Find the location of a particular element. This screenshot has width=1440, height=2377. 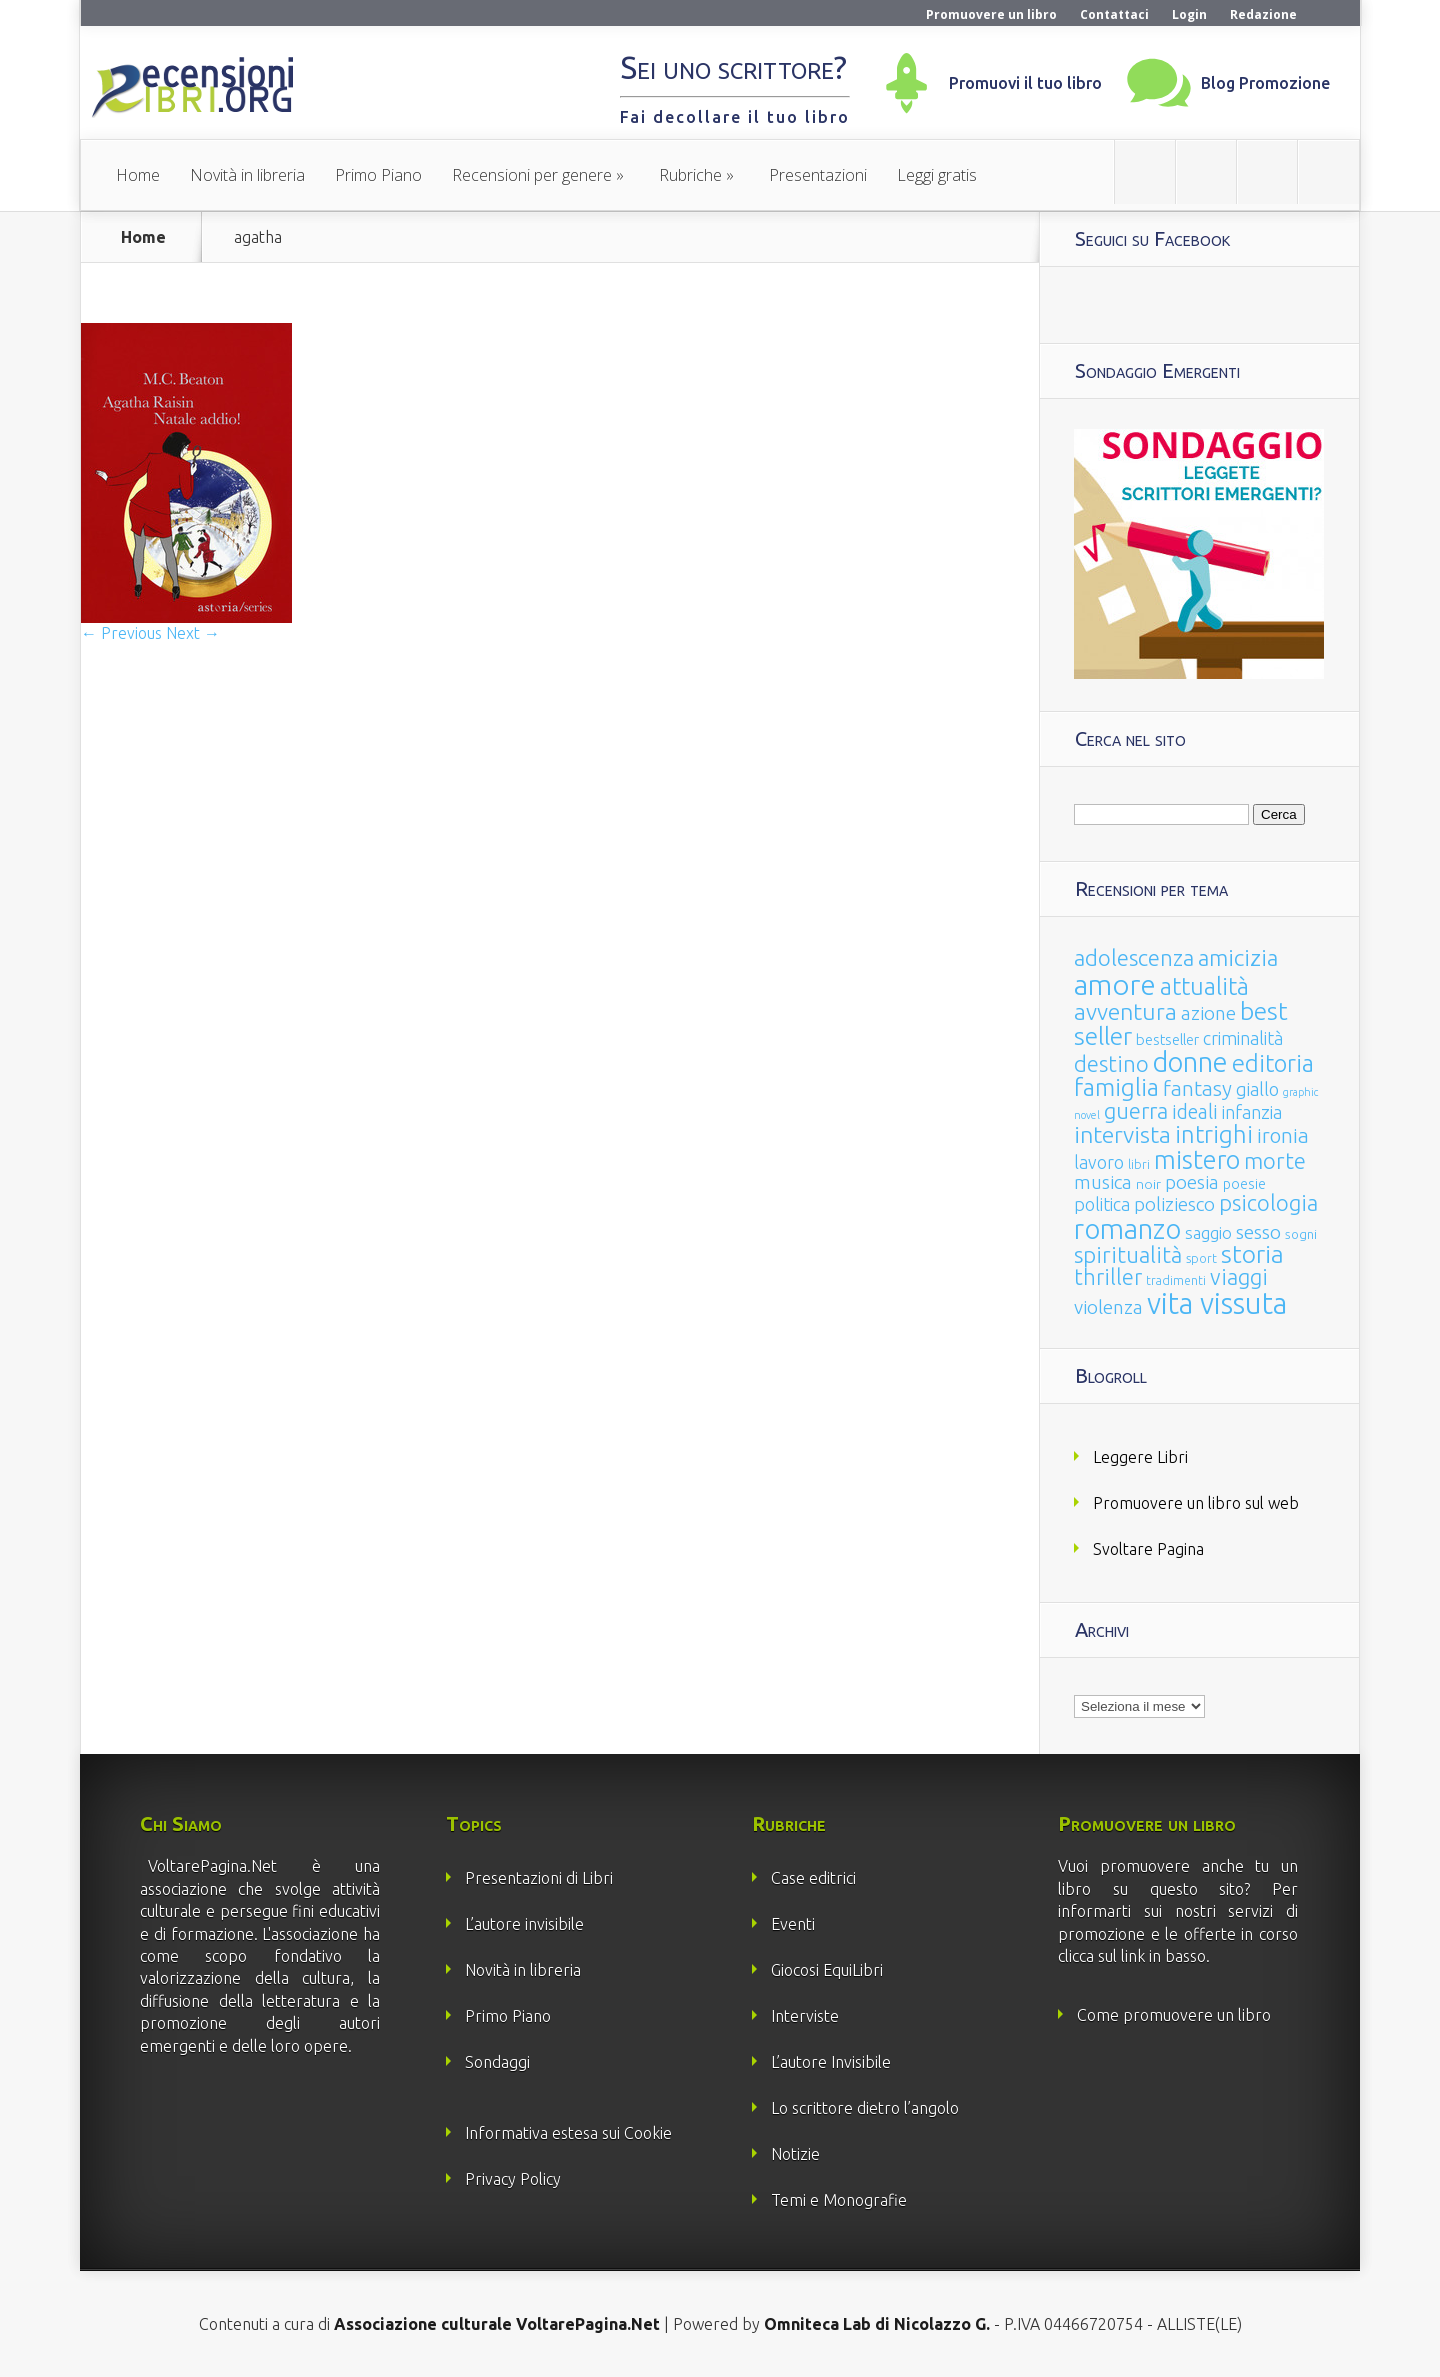

Promuovi il tuo libro is located at coordinates (1025, 83).